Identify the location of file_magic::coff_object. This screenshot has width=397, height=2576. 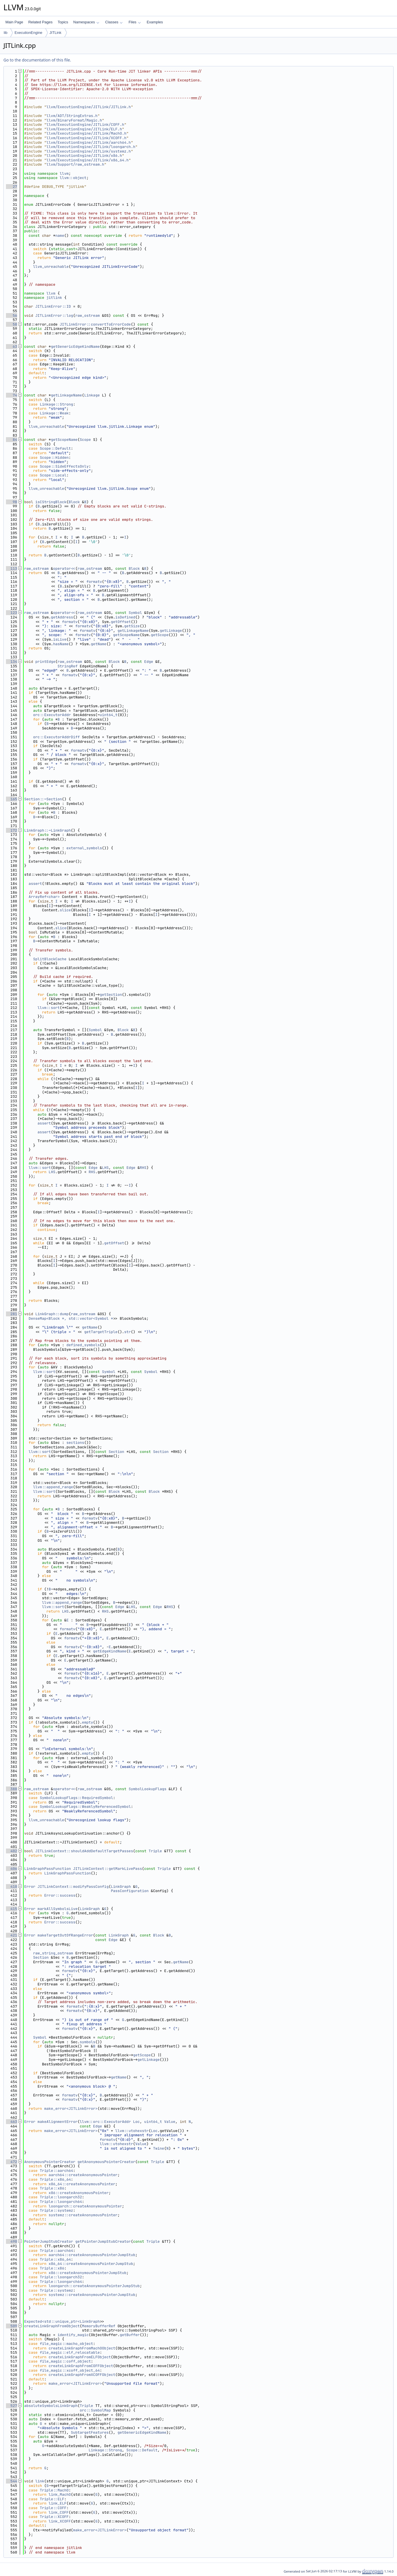
(65, 2361).